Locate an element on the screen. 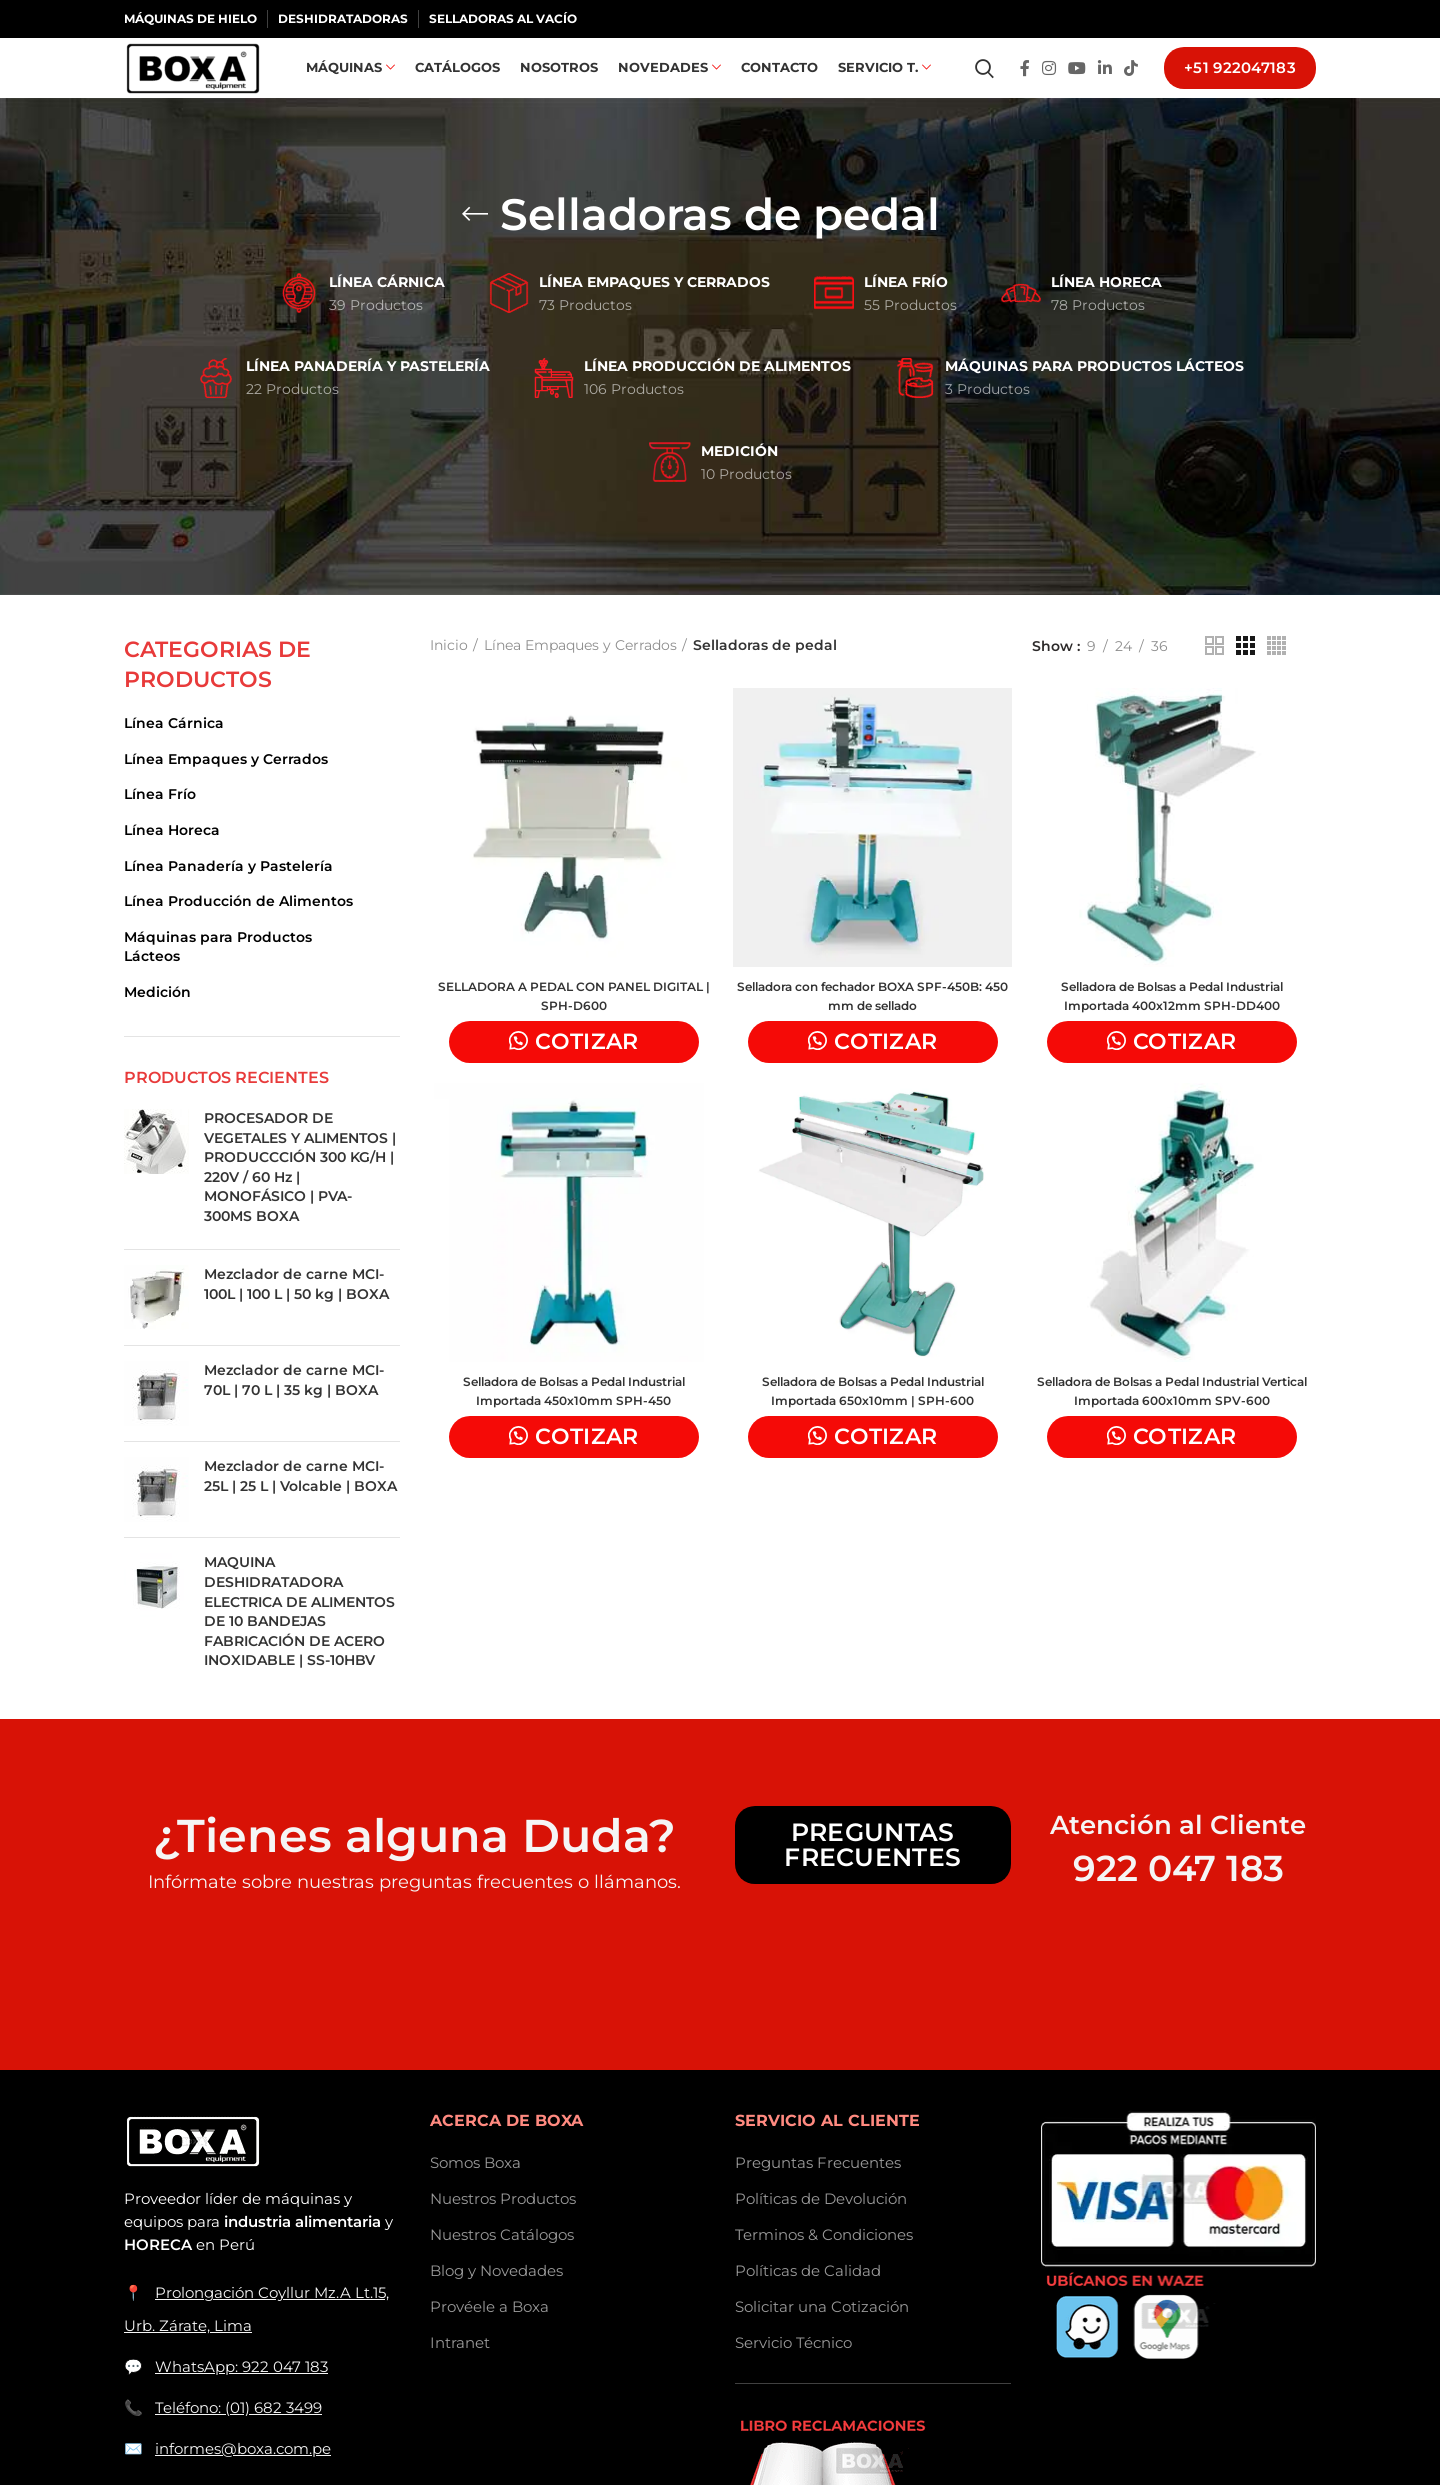  MAQUINA DESHIDRATADORA ELECTRICA DE ALIMENTOS DE 10 BANDEJAS FABRICACIÓN DE ACERO INOXIDABLE | SS-10HBV is located at coordinates (299, 1643).